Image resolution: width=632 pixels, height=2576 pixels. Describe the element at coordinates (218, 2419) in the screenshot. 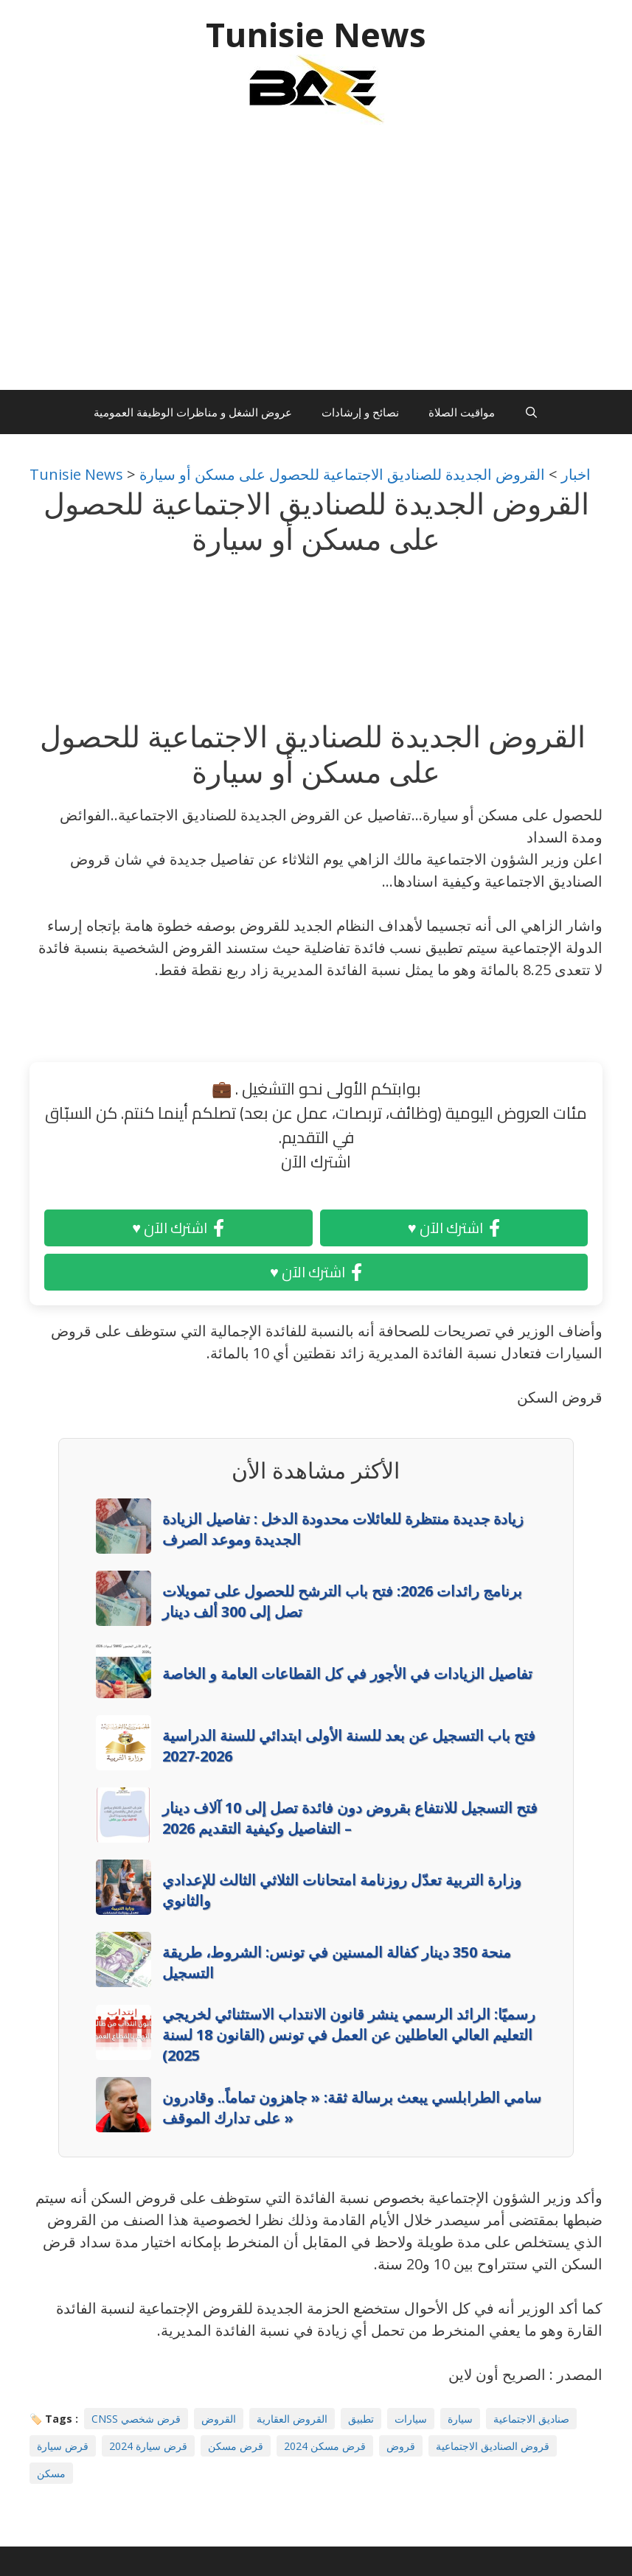

I see `القروض` at that location.